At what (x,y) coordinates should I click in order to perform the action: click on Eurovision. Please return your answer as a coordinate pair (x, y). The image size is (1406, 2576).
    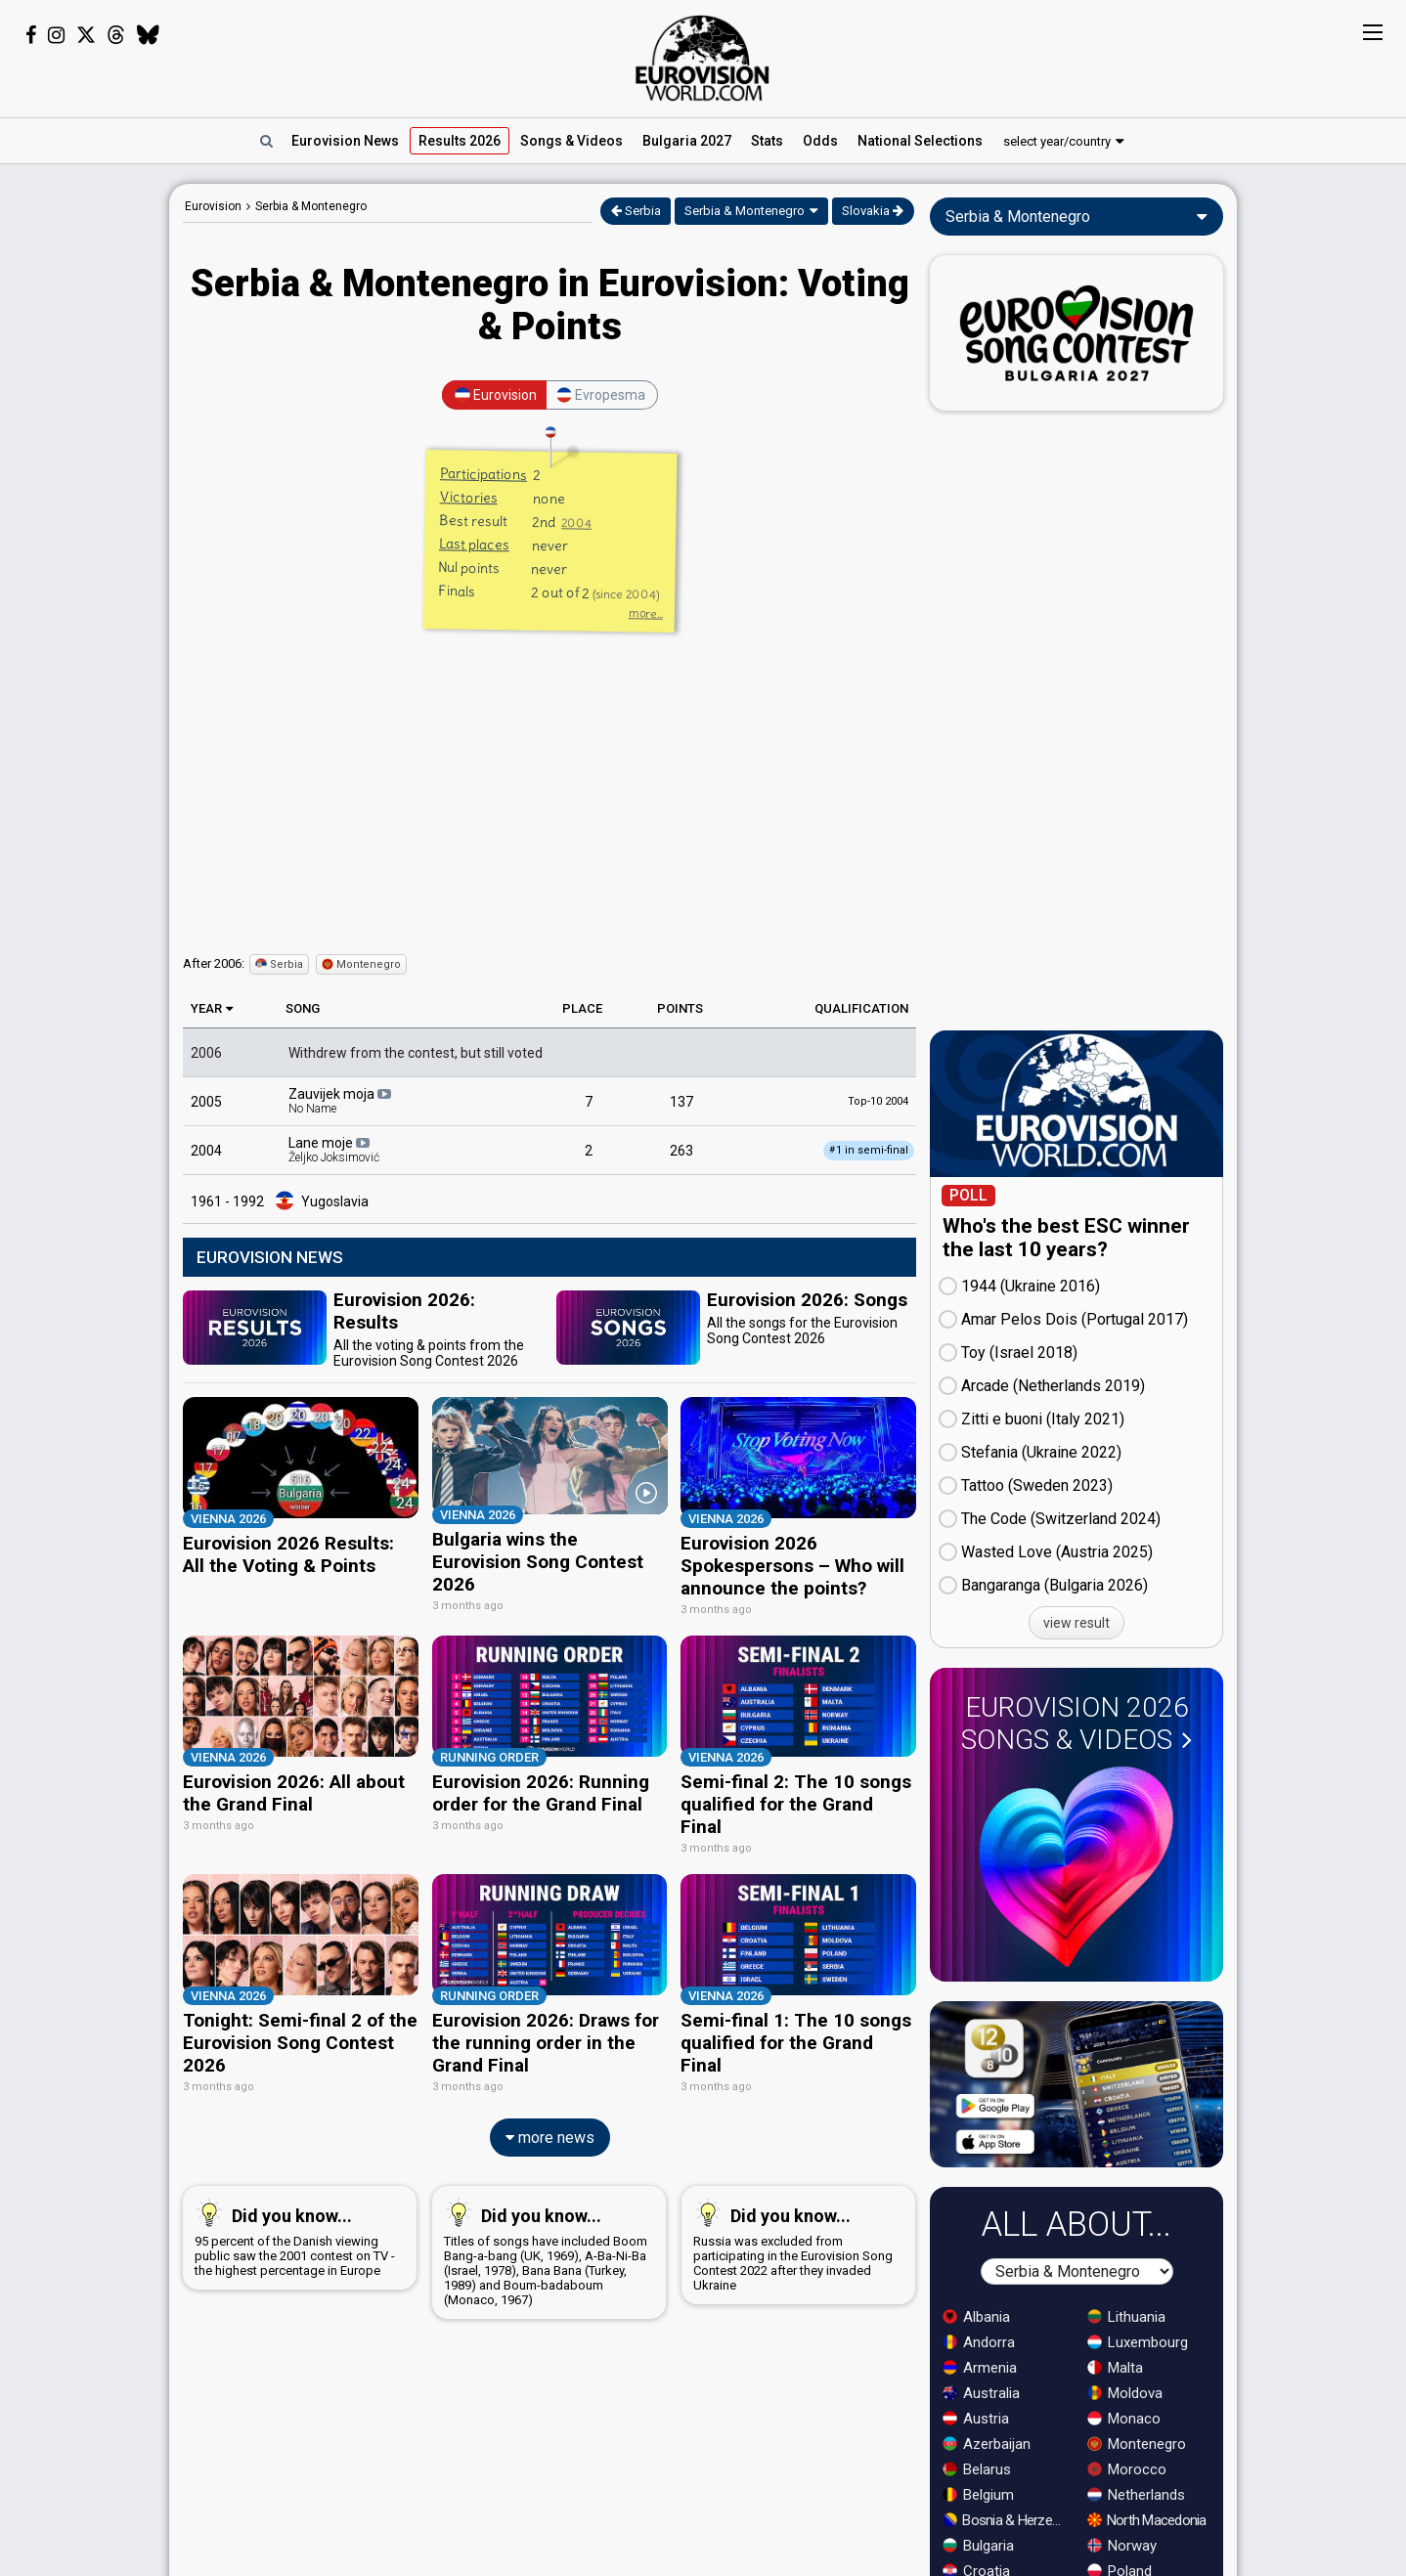
    Looking at the image, I should click on (213, 206).